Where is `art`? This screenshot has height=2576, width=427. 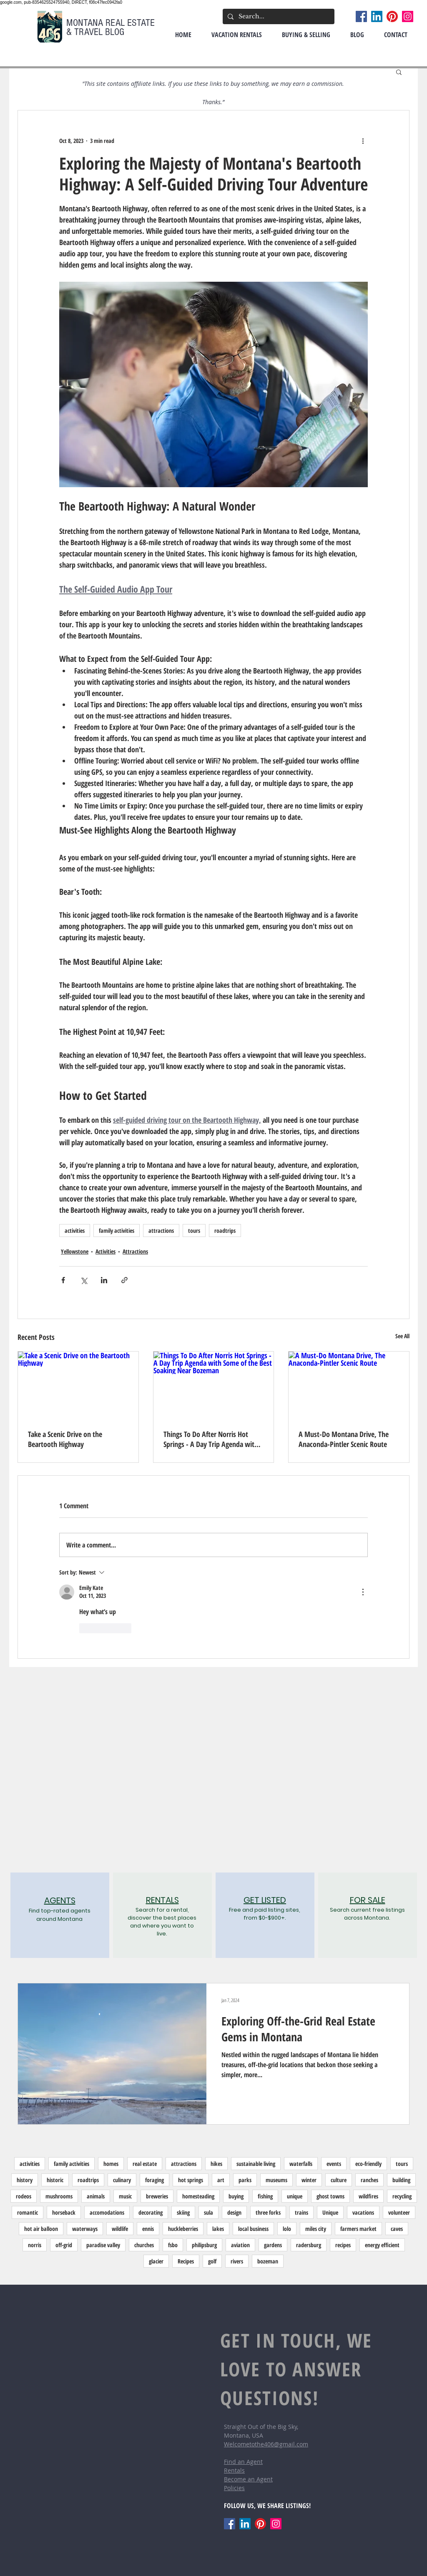
art is located at coordinates (220, 2180).